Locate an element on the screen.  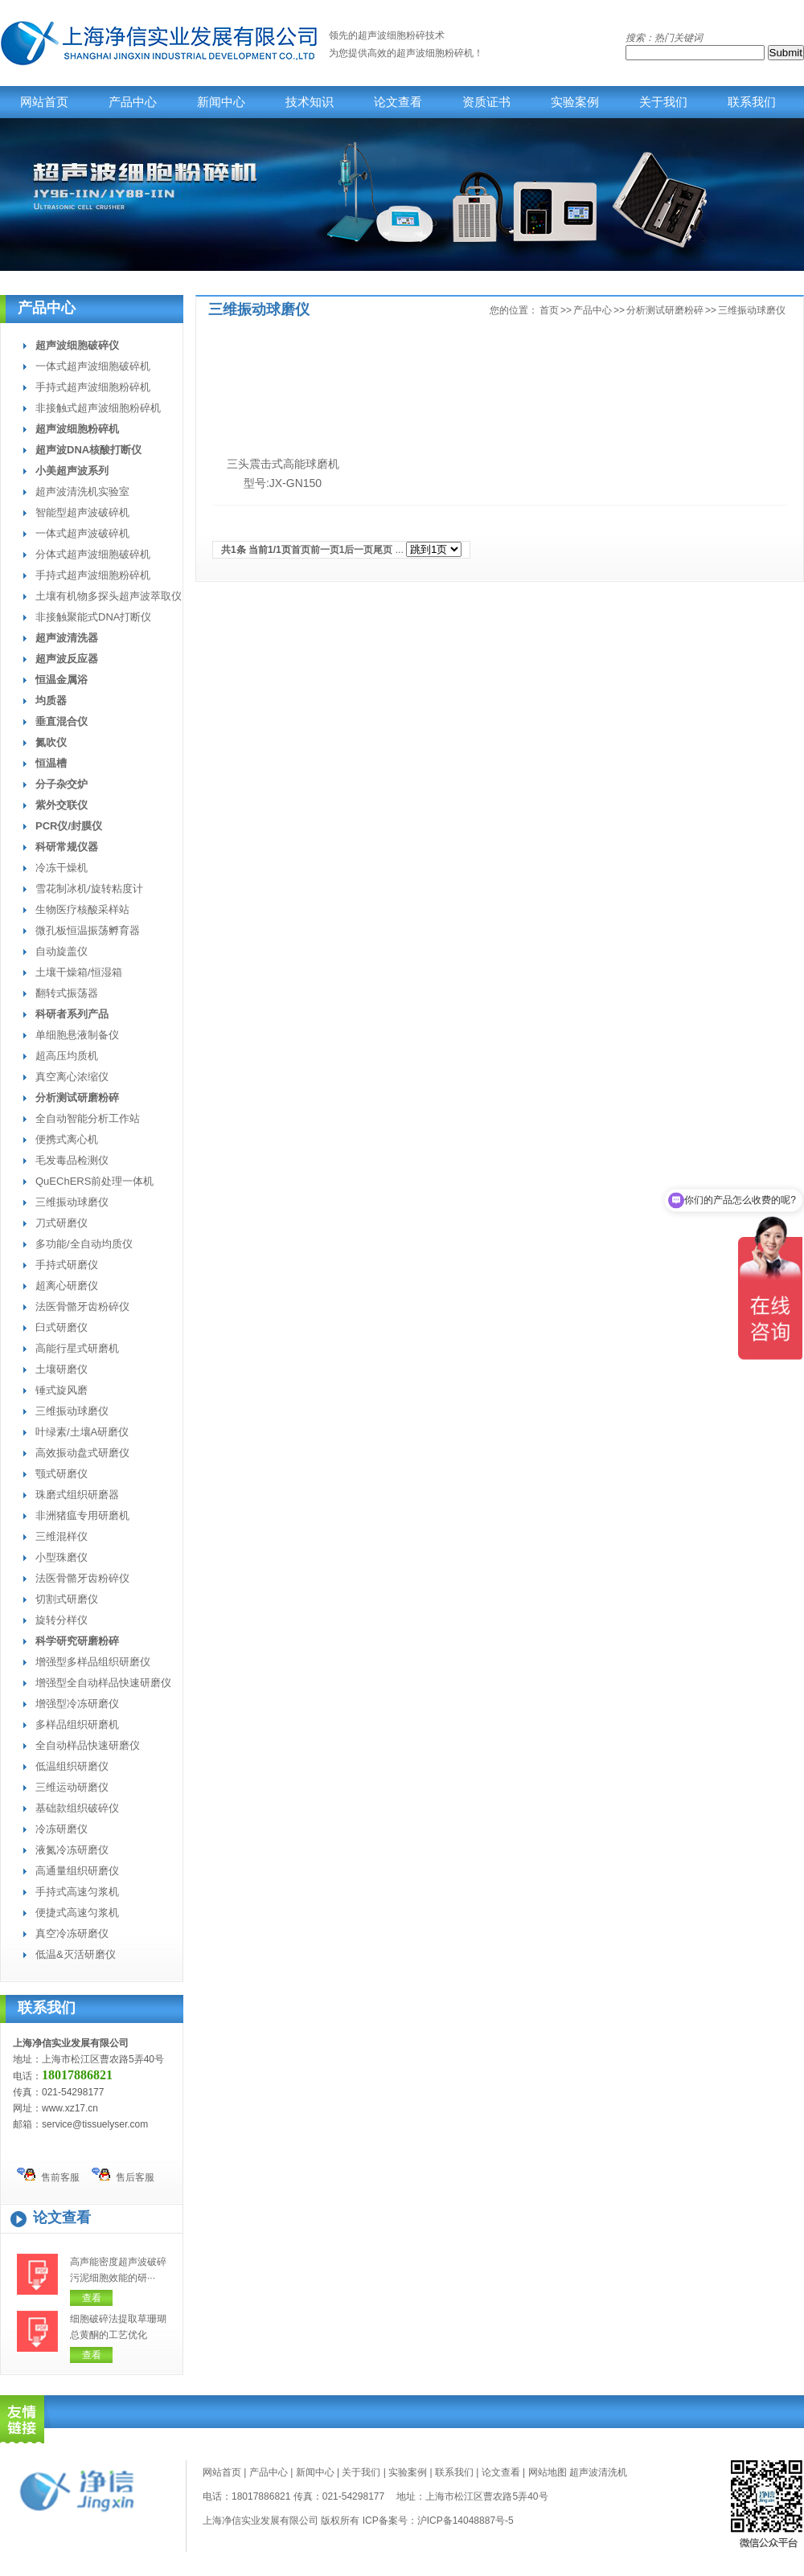
高能行星式研磨机 is located at coordinates (77, 1348).